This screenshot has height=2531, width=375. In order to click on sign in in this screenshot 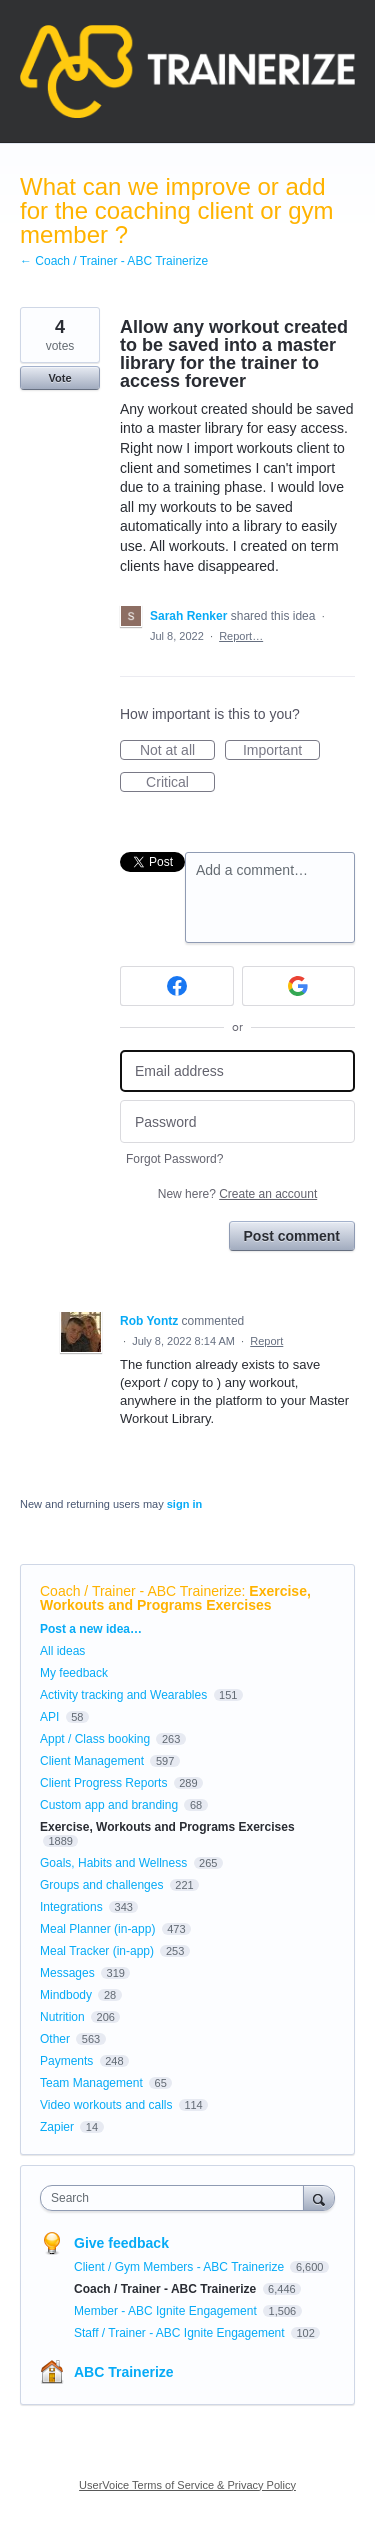, I will do `click(184, 1504)`.